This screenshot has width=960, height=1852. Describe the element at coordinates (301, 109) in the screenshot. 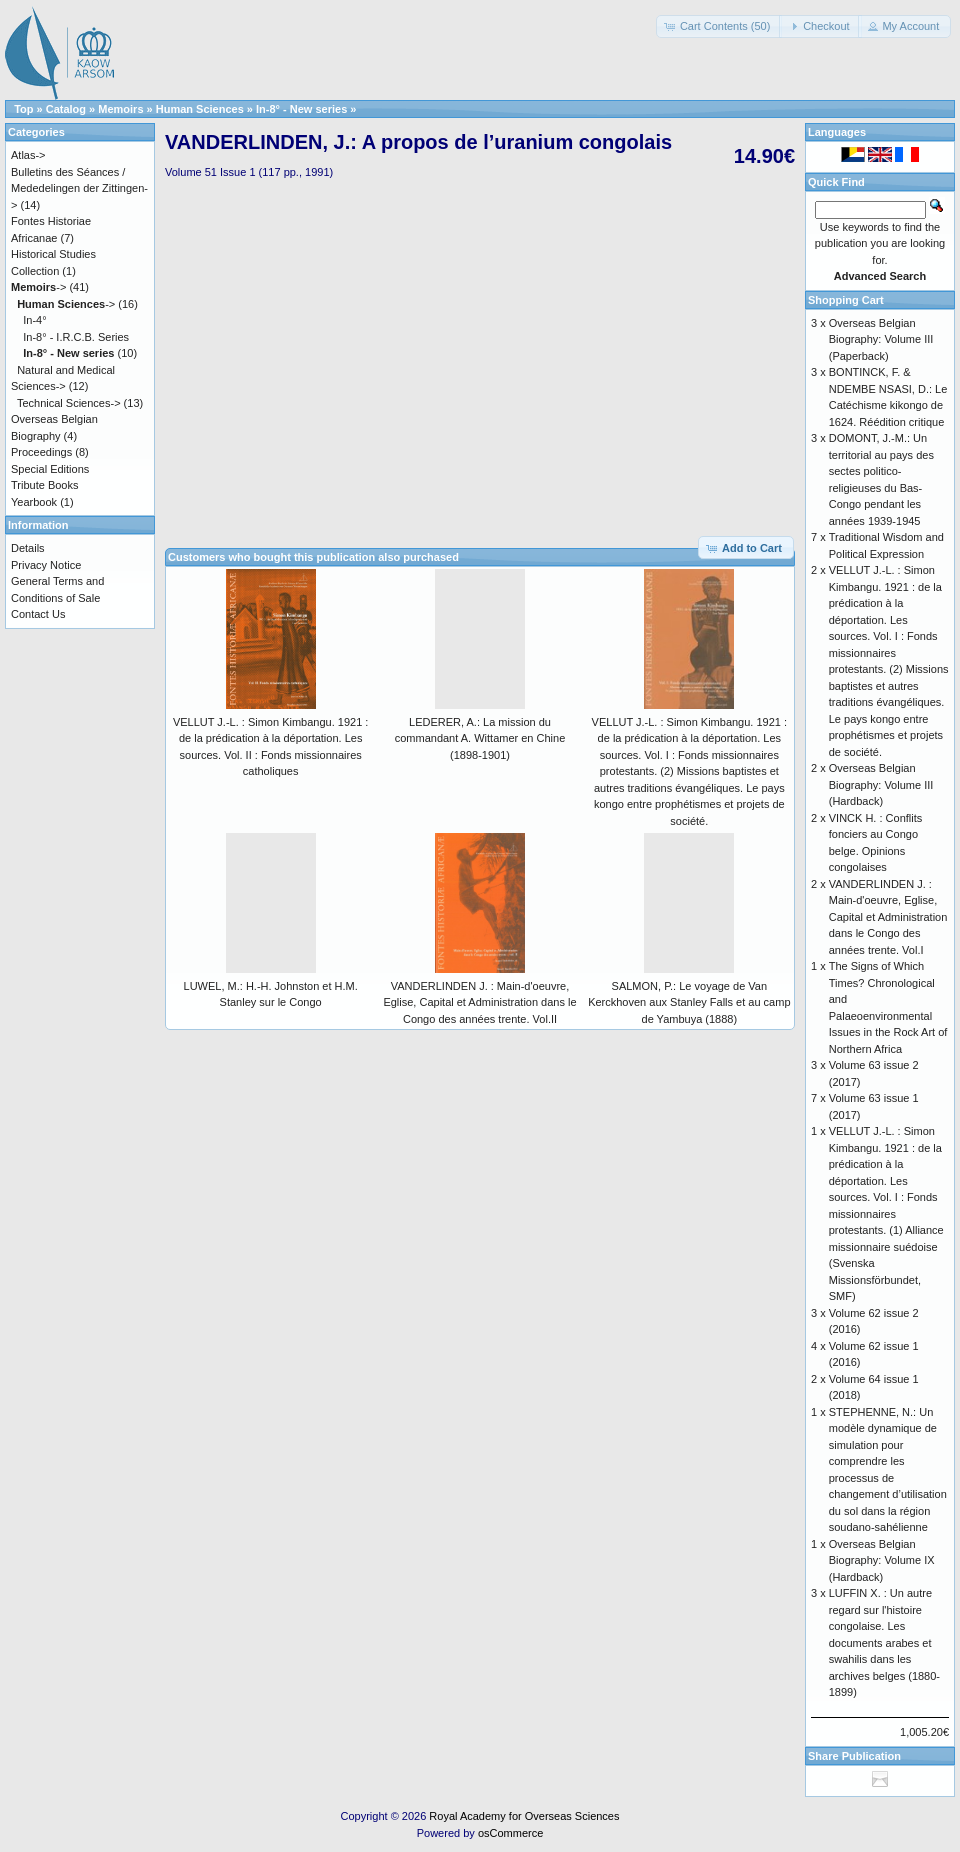

I see `In-8° - New series` at that location.